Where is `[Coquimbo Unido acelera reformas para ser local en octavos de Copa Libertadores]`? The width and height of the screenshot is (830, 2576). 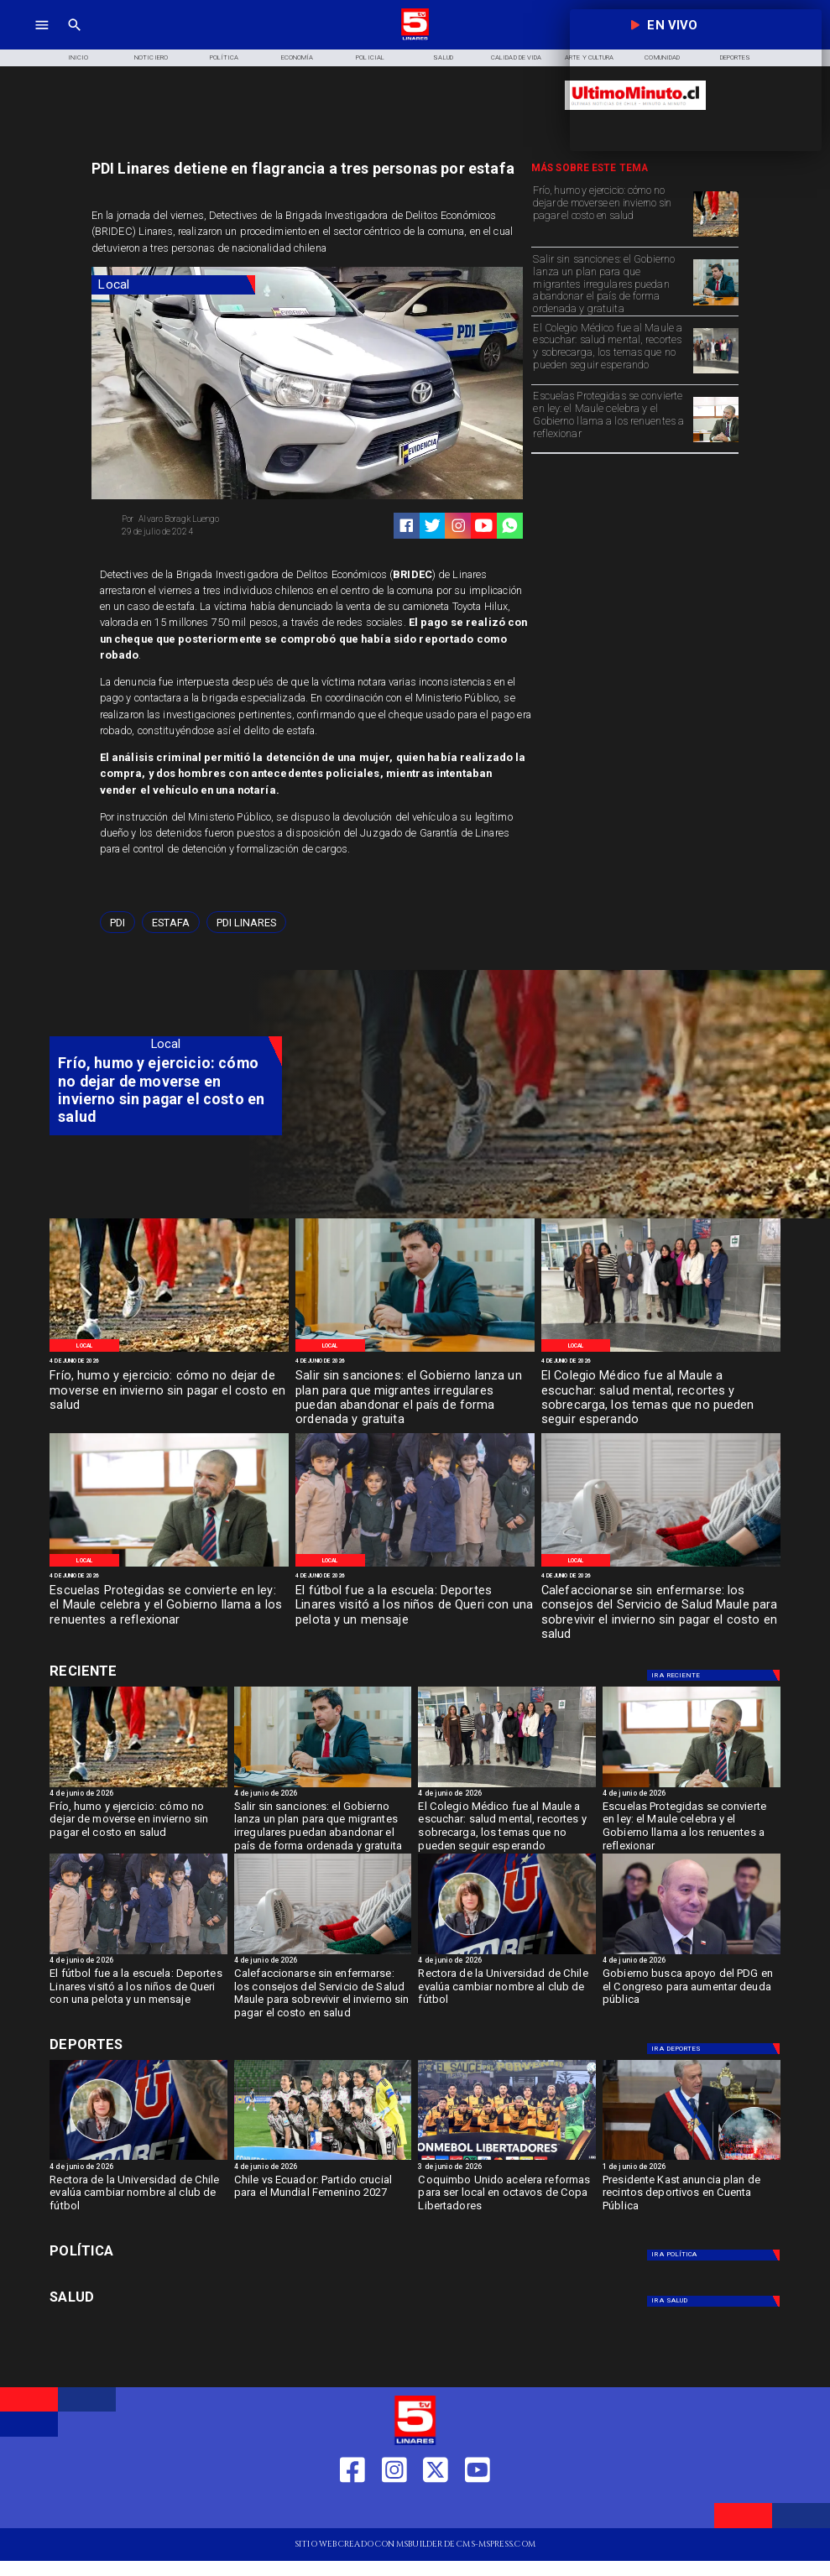
[Coquimbo Unido acelera reformas para ser local en octavos de Copa Libertadores] is located at coordinates (507, 2196).